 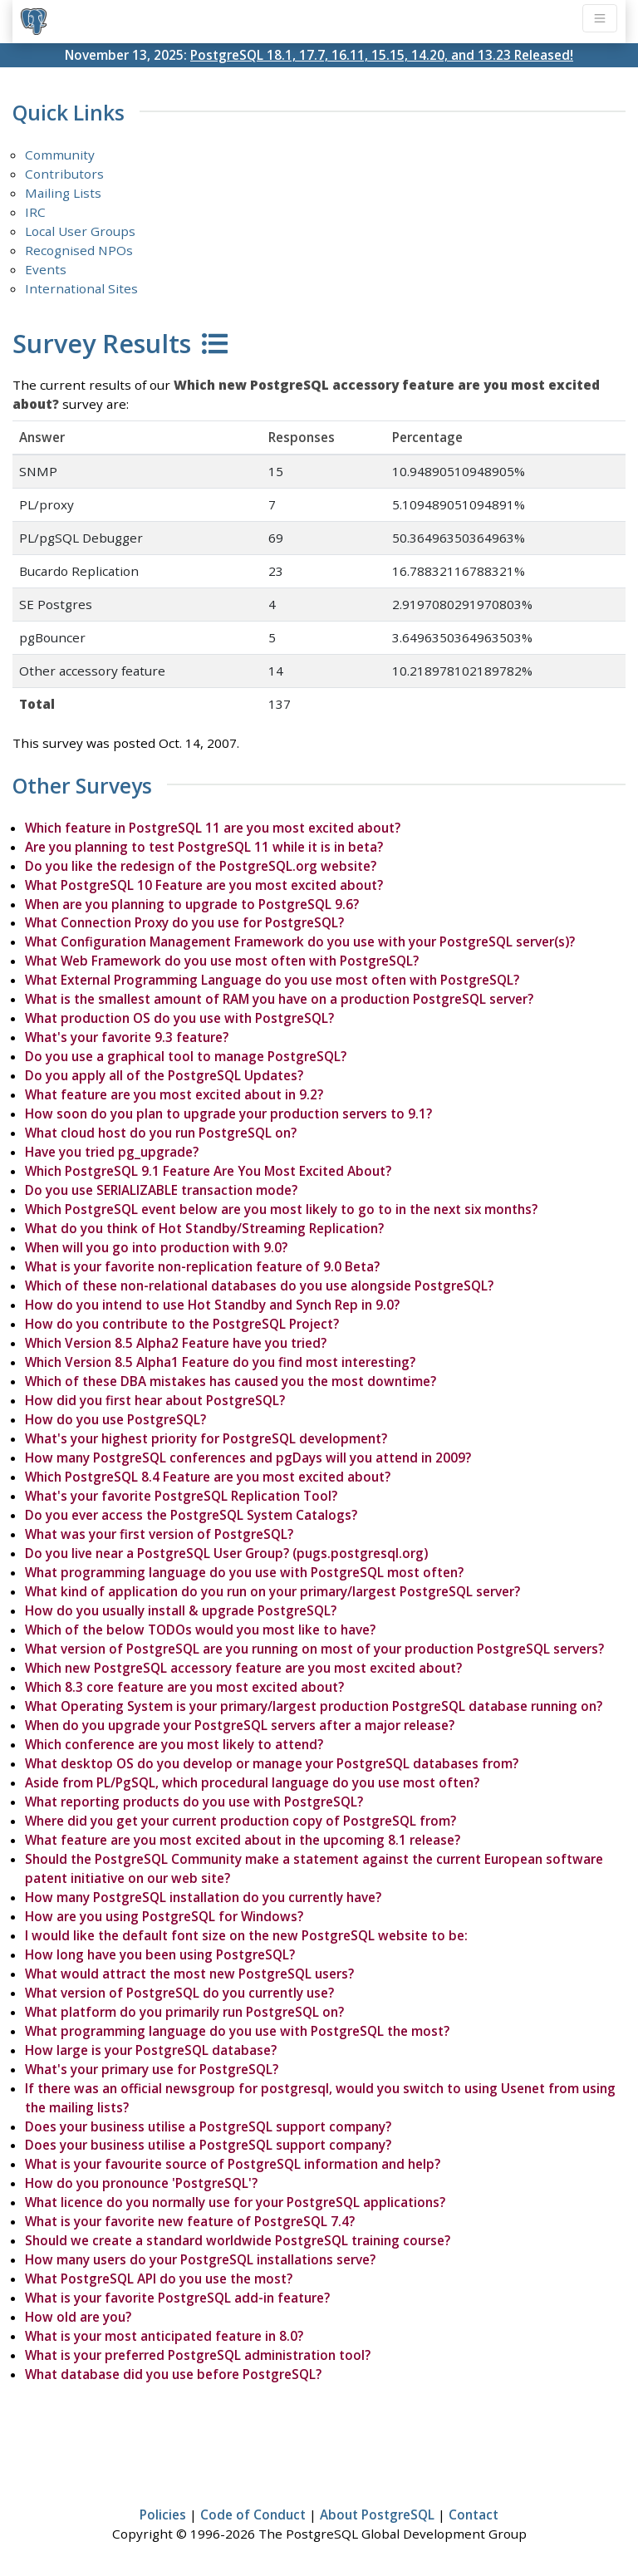 What do you see at coordinates (239, 1725) in the screenshot?
I see `When do you upgrade your PostgreSQL servers after a major release?` at bounding box center [239, 1725].